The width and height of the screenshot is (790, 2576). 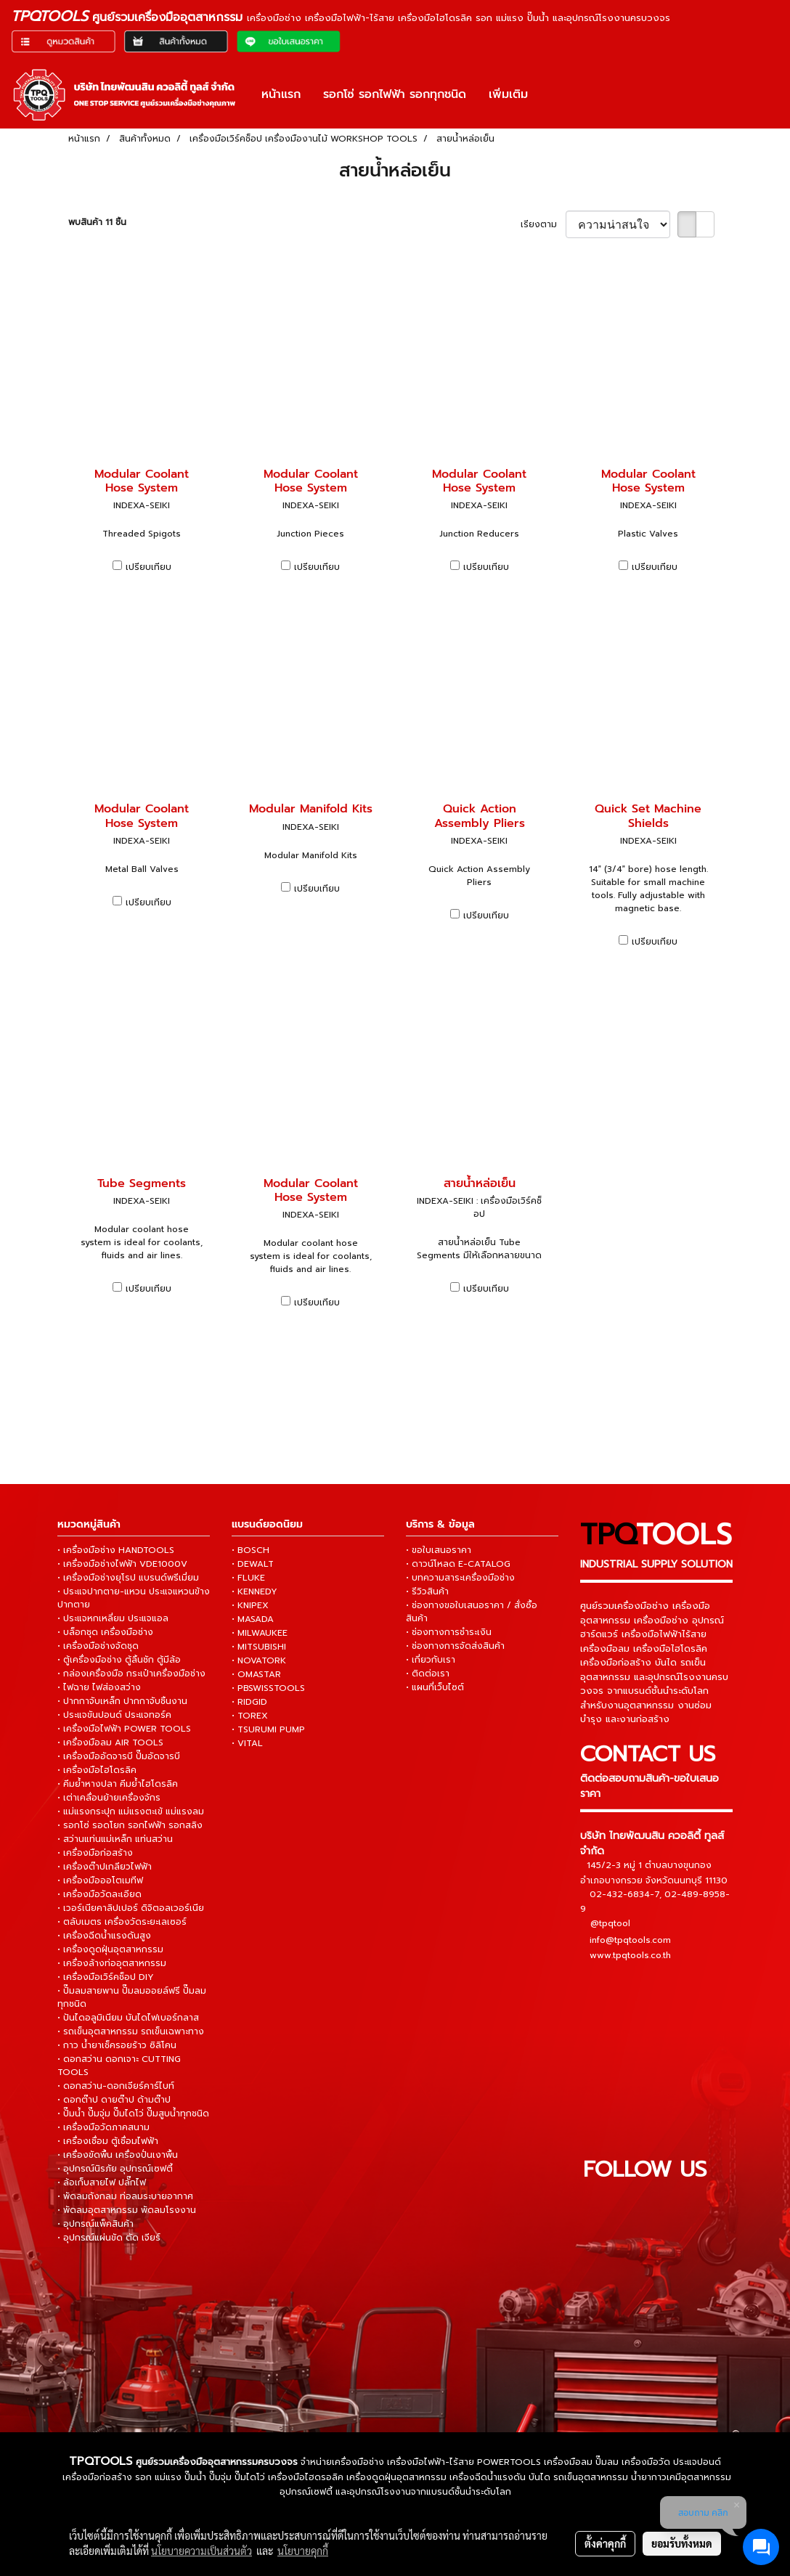 What do you see at coordinates (394, 94) in the screenshot?
I see `รอกโซ่ รอกไฟฟ้า รอกทุกชนิด` at bounding box center [394, 94].